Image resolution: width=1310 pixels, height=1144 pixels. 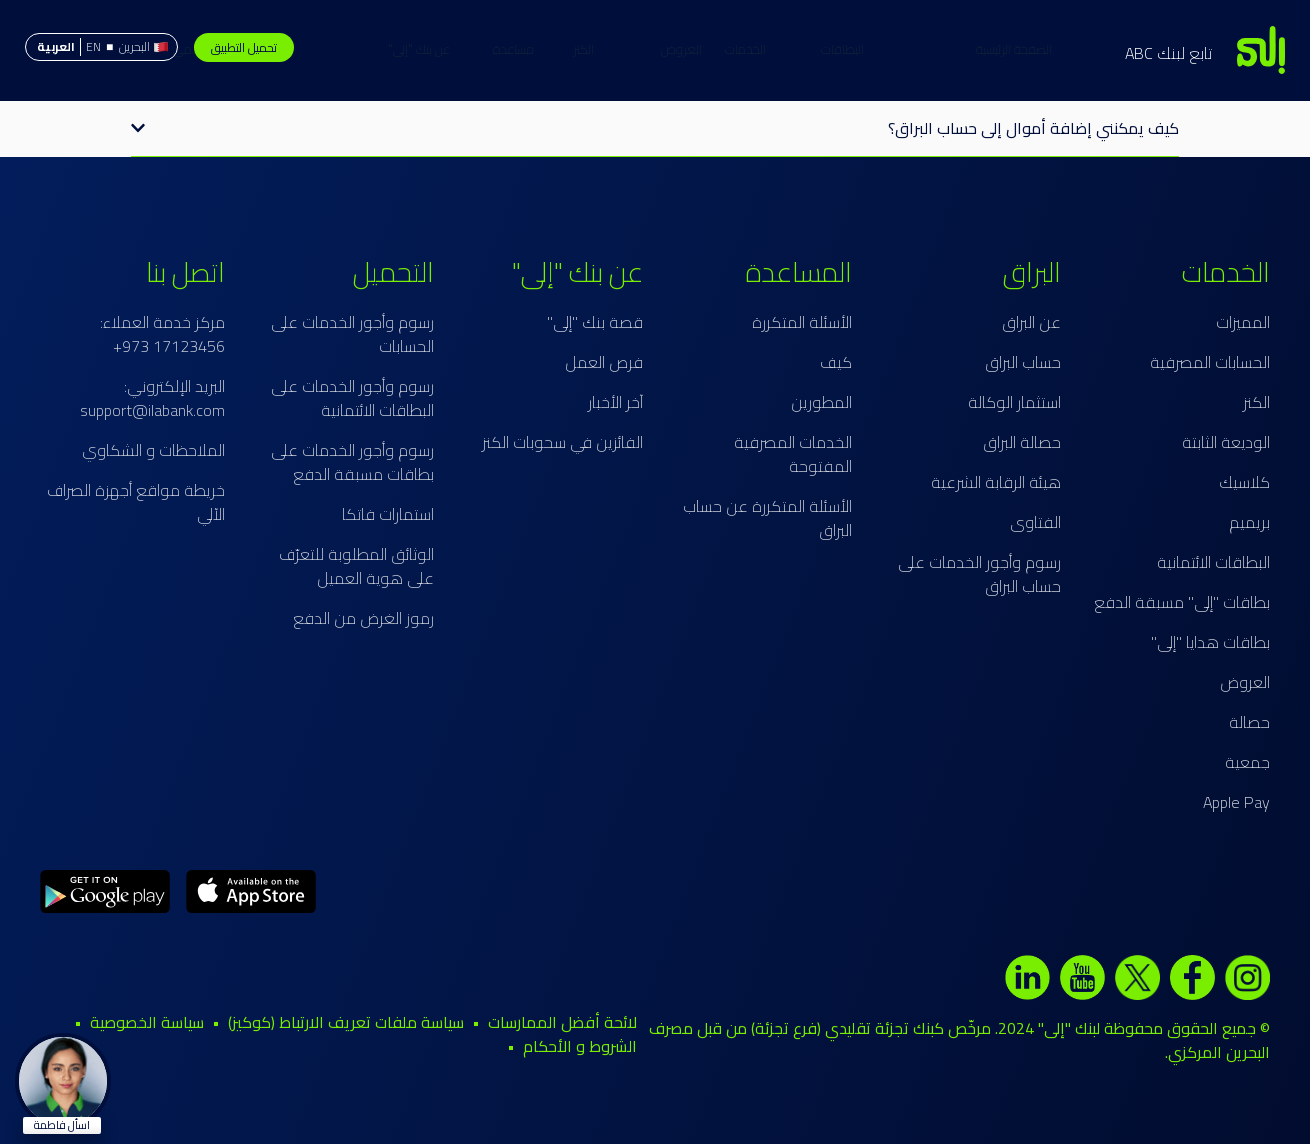 I want to click on مساعدة, so click(x=424, y=49).